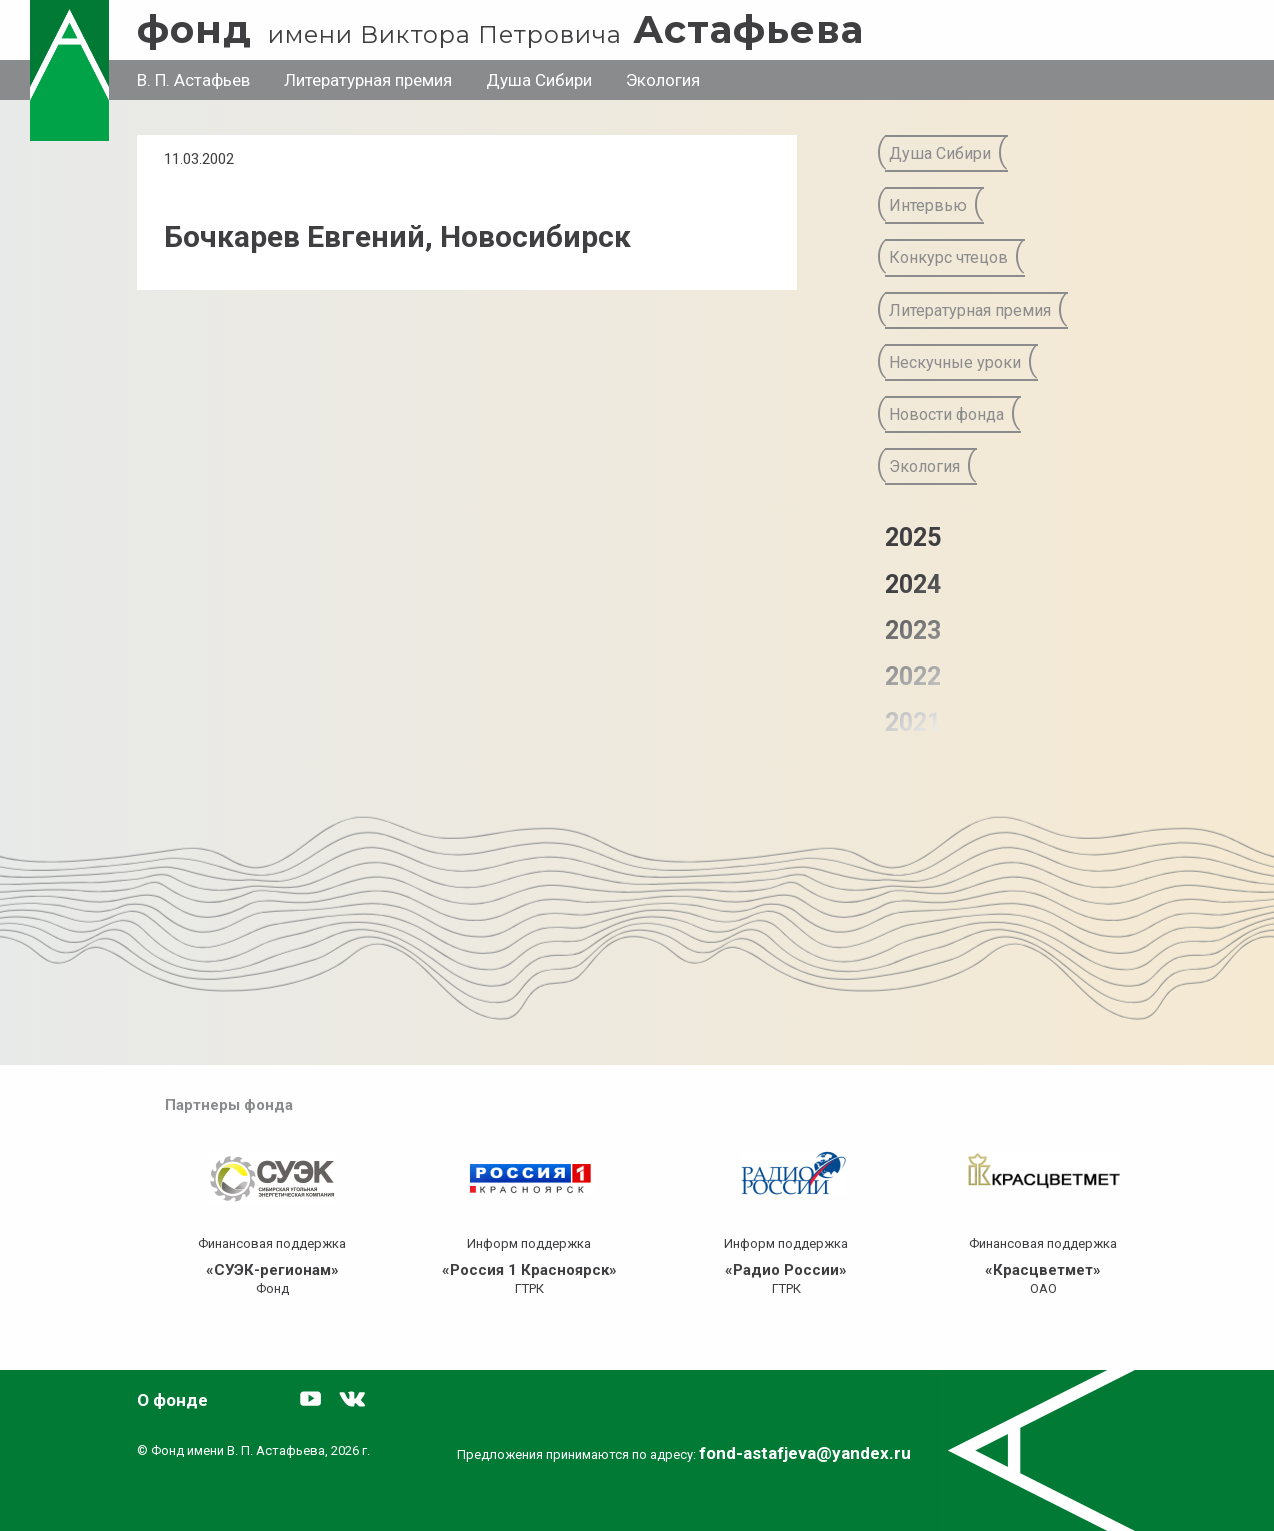  Describe the element at coordinates (913, 630) in the screenshot. I see `2023` at that location.